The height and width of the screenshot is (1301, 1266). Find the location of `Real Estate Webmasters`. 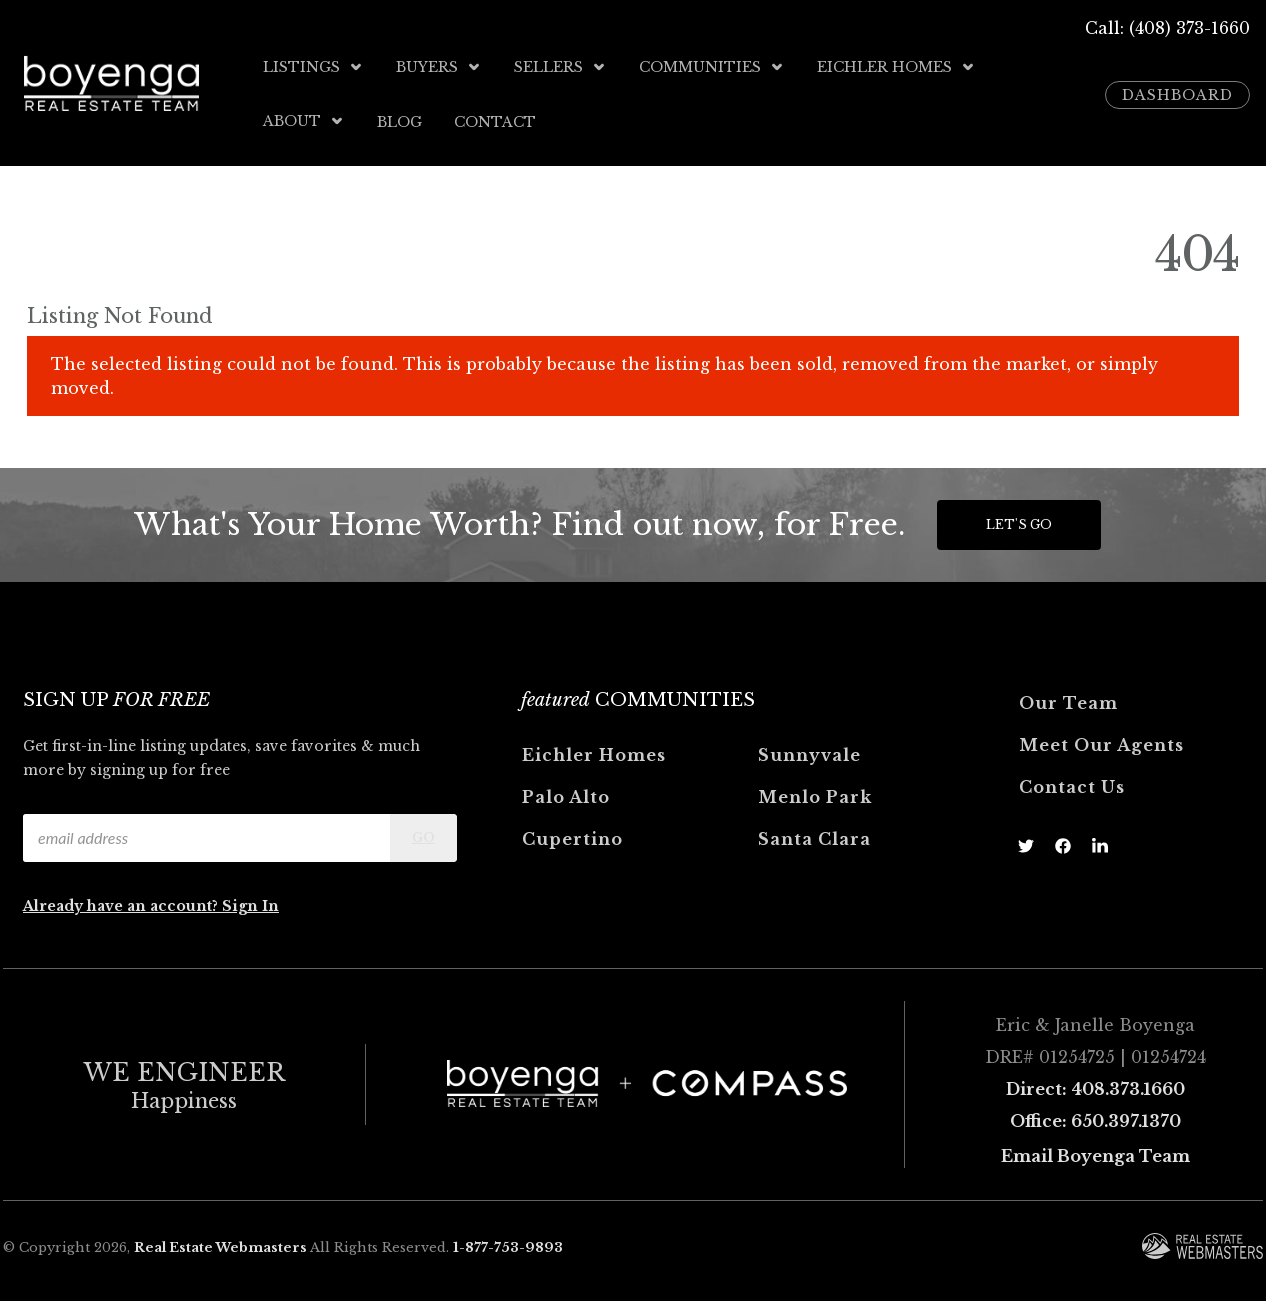

Real Estate Webmasters is located at coordinates (220, 1245).